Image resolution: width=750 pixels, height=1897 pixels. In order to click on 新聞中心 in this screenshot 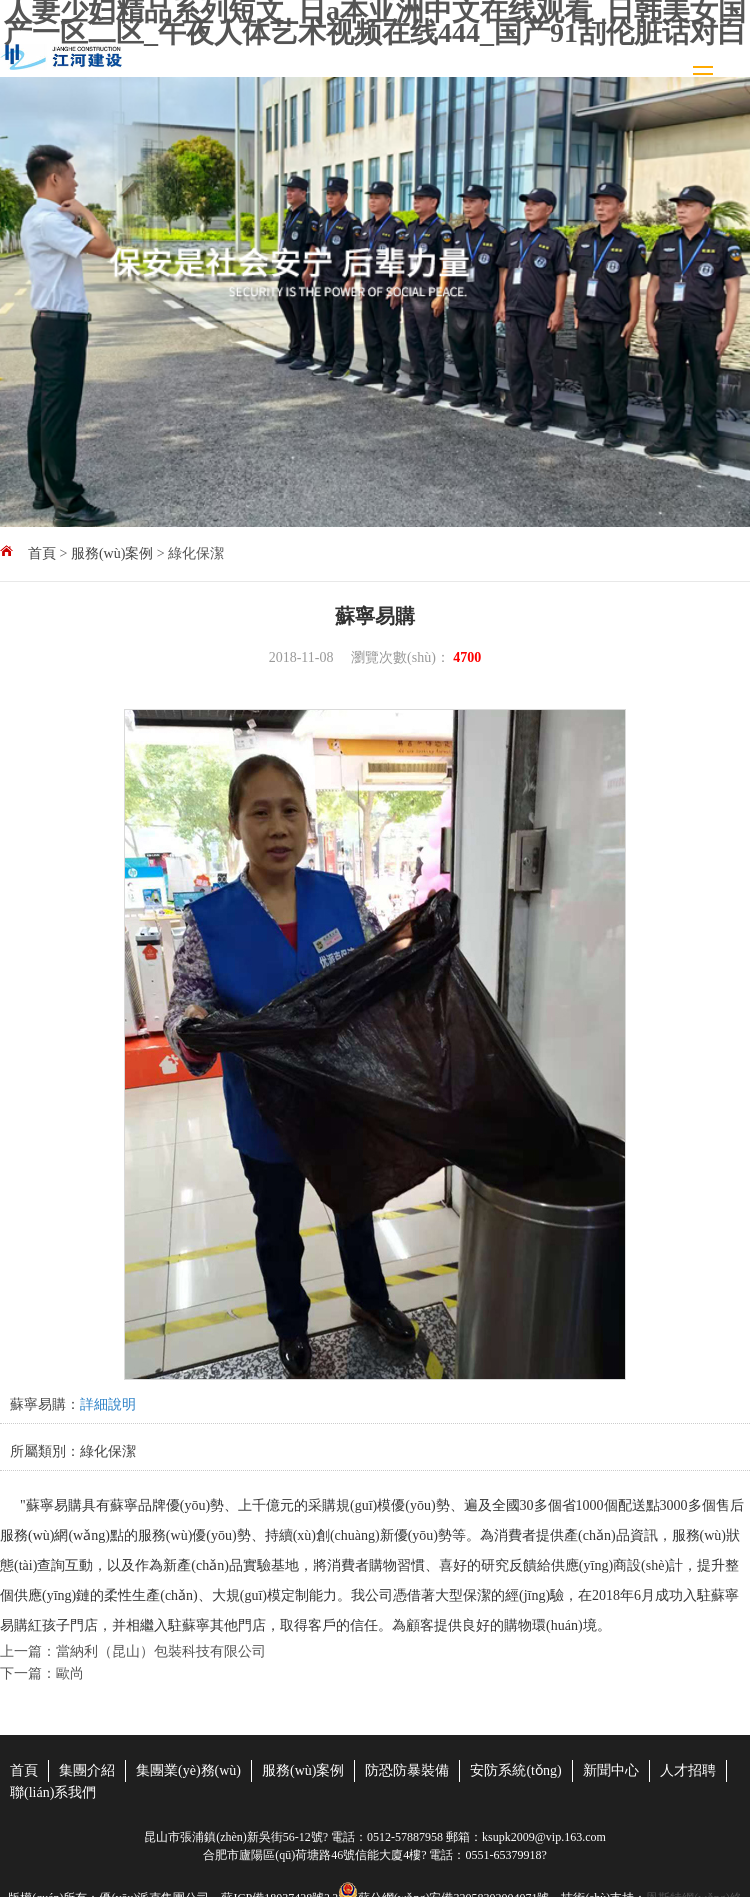, I will do `click(611, 1770)`.